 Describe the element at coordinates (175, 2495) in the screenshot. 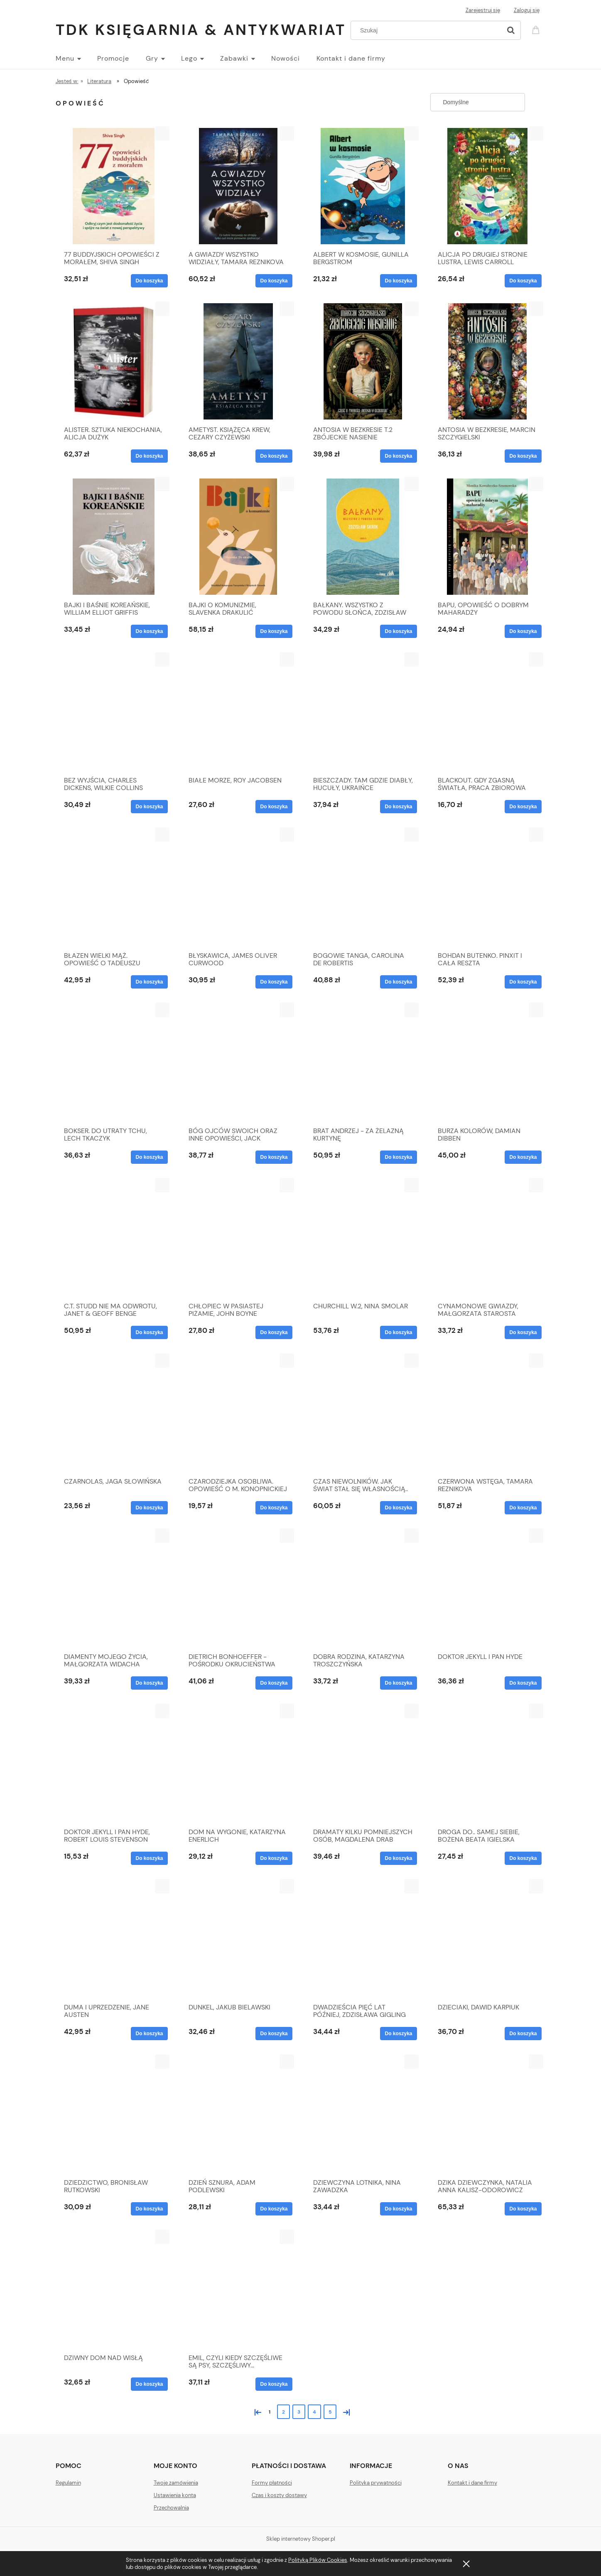

I see `Ustawienia konta` at that location.